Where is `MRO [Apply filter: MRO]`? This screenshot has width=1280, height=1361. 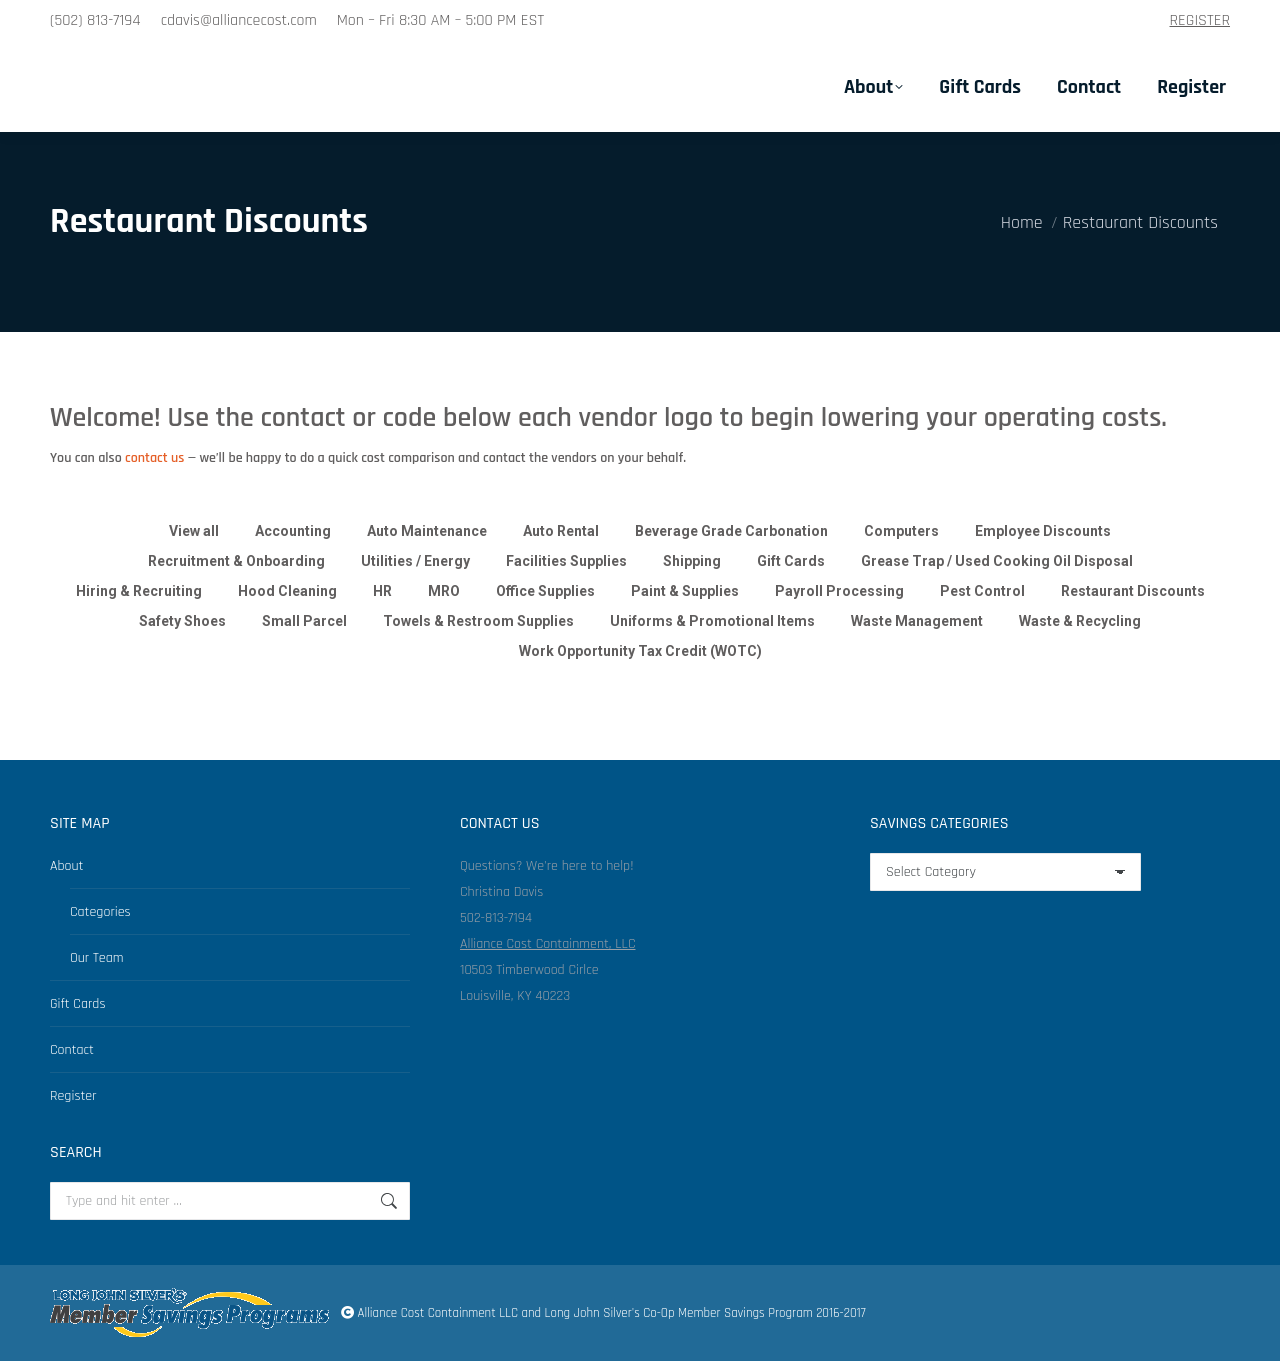
MRO [Apply filter: MRO] is located at coordinates (444, 591).